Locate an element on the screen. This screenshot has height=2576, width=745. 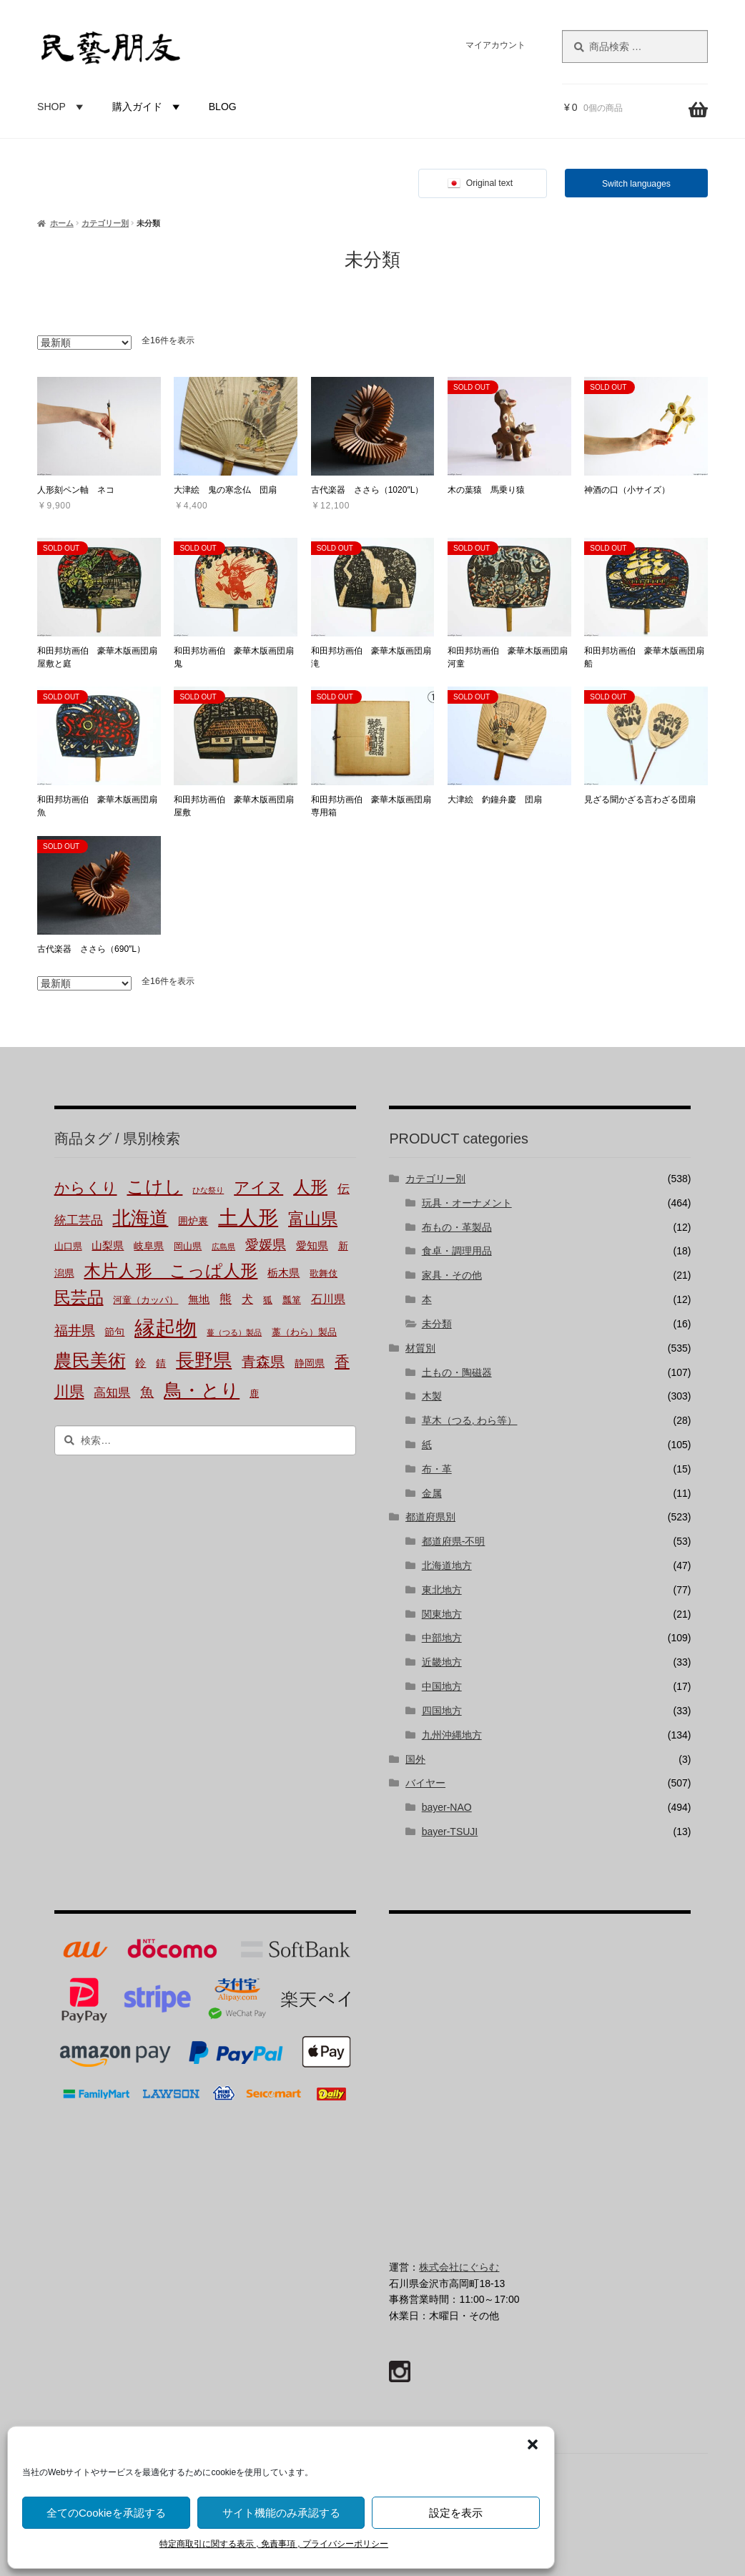
bayer-NAO is located at coordinates (447, 1807).